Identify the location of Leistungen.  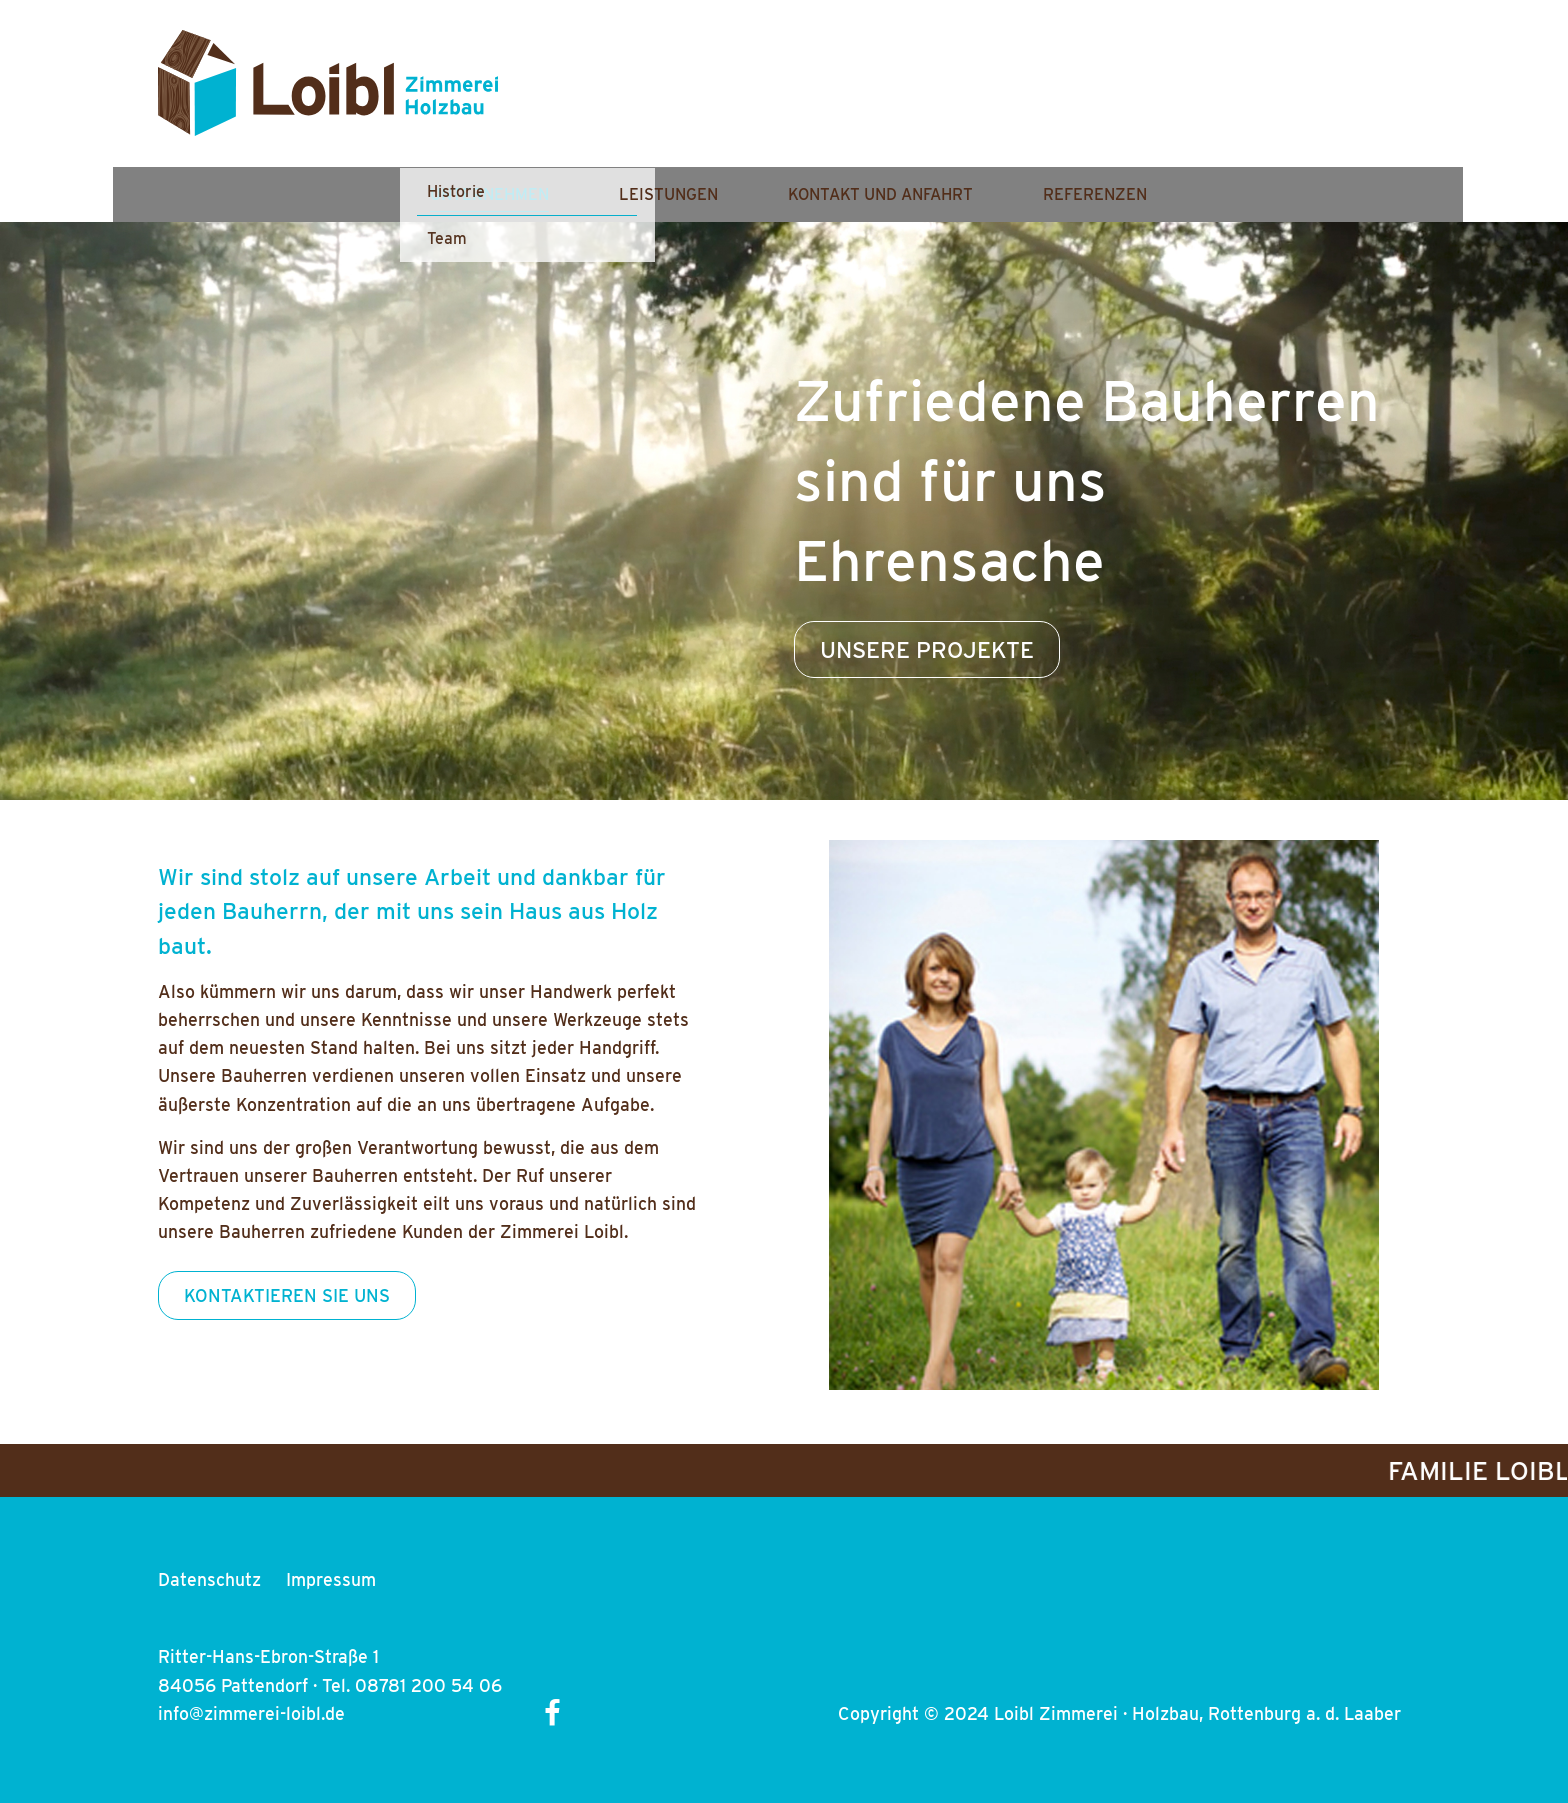
(874, 97).